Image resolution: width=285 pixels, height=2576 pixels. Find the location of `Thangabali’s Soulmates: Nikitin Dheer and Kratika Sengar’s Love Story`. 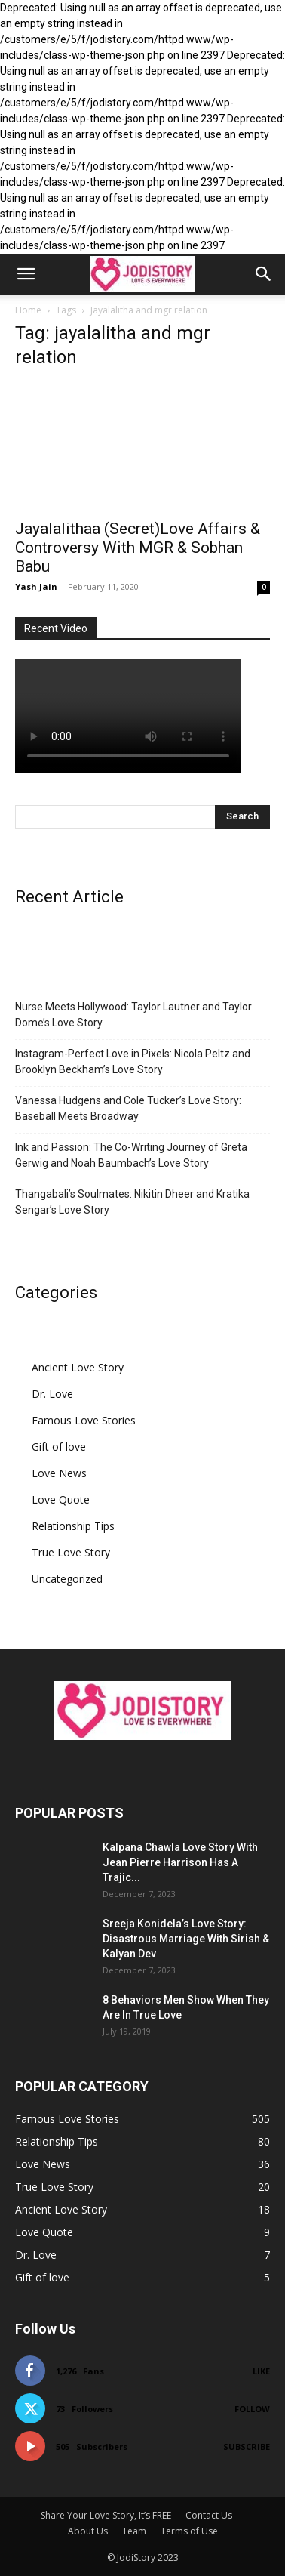

Thangabali’s Soulmates: Nikitin Dheer and Kratika Sengar’s Love Story is located at coordinates (132, 1202).